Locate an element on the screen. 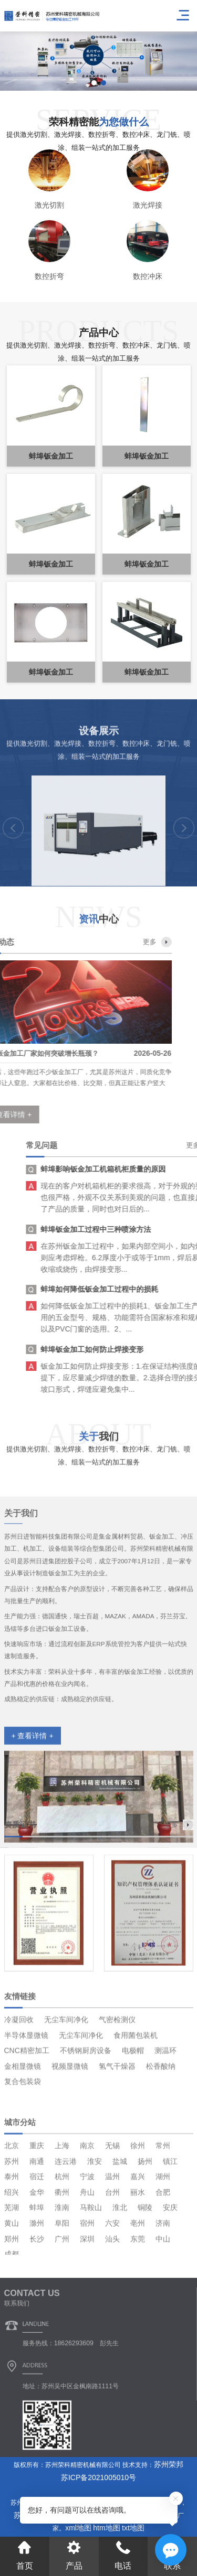 Image resolution: width=197 pixels, height=2576 pixels. [button] is located at coordinates (94, 82).